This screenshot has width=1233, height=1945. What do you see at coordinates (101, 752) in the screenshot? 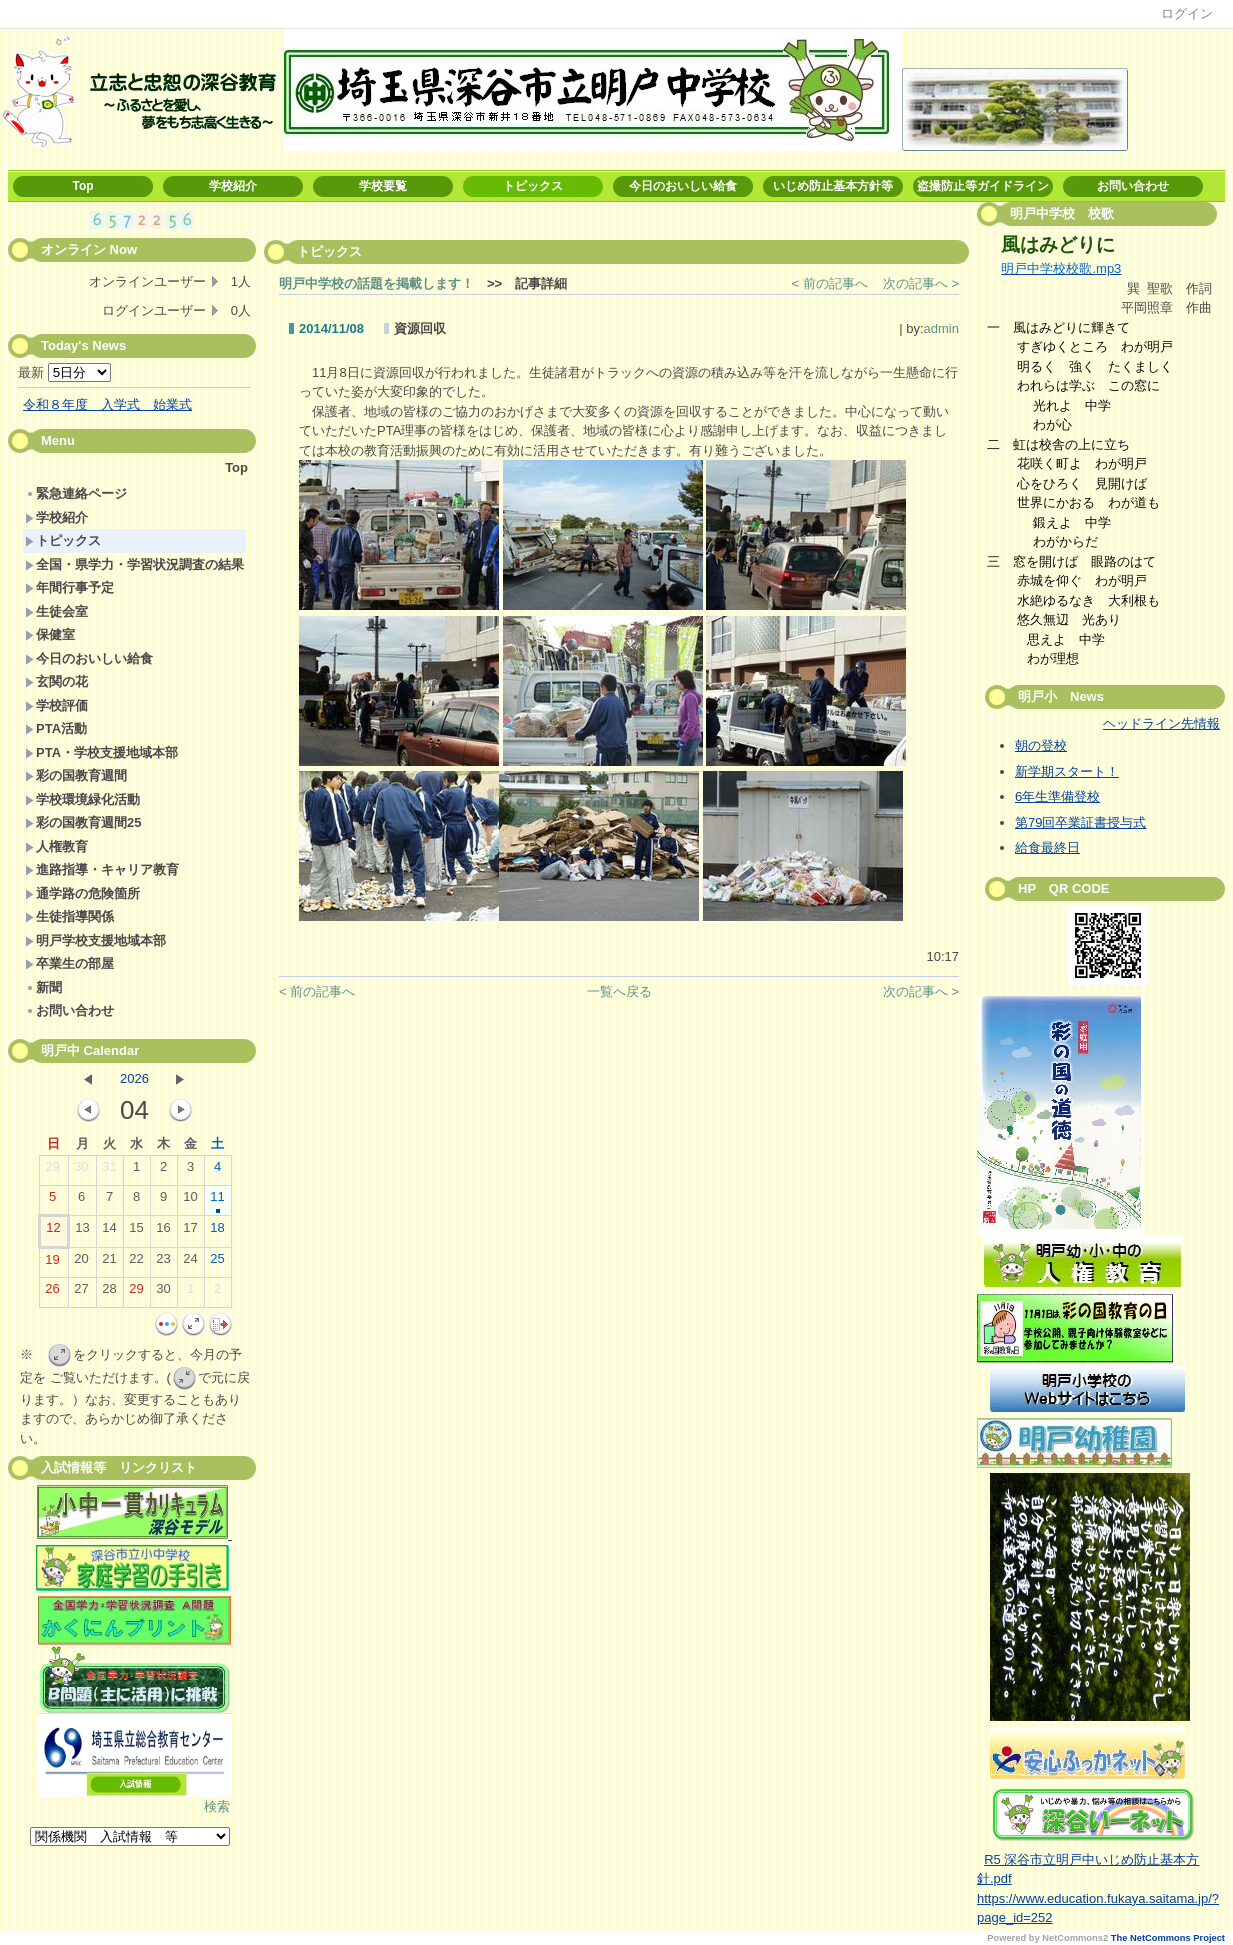
I see `PTA・学校支援地域本部` at bounding box center [101, 752].